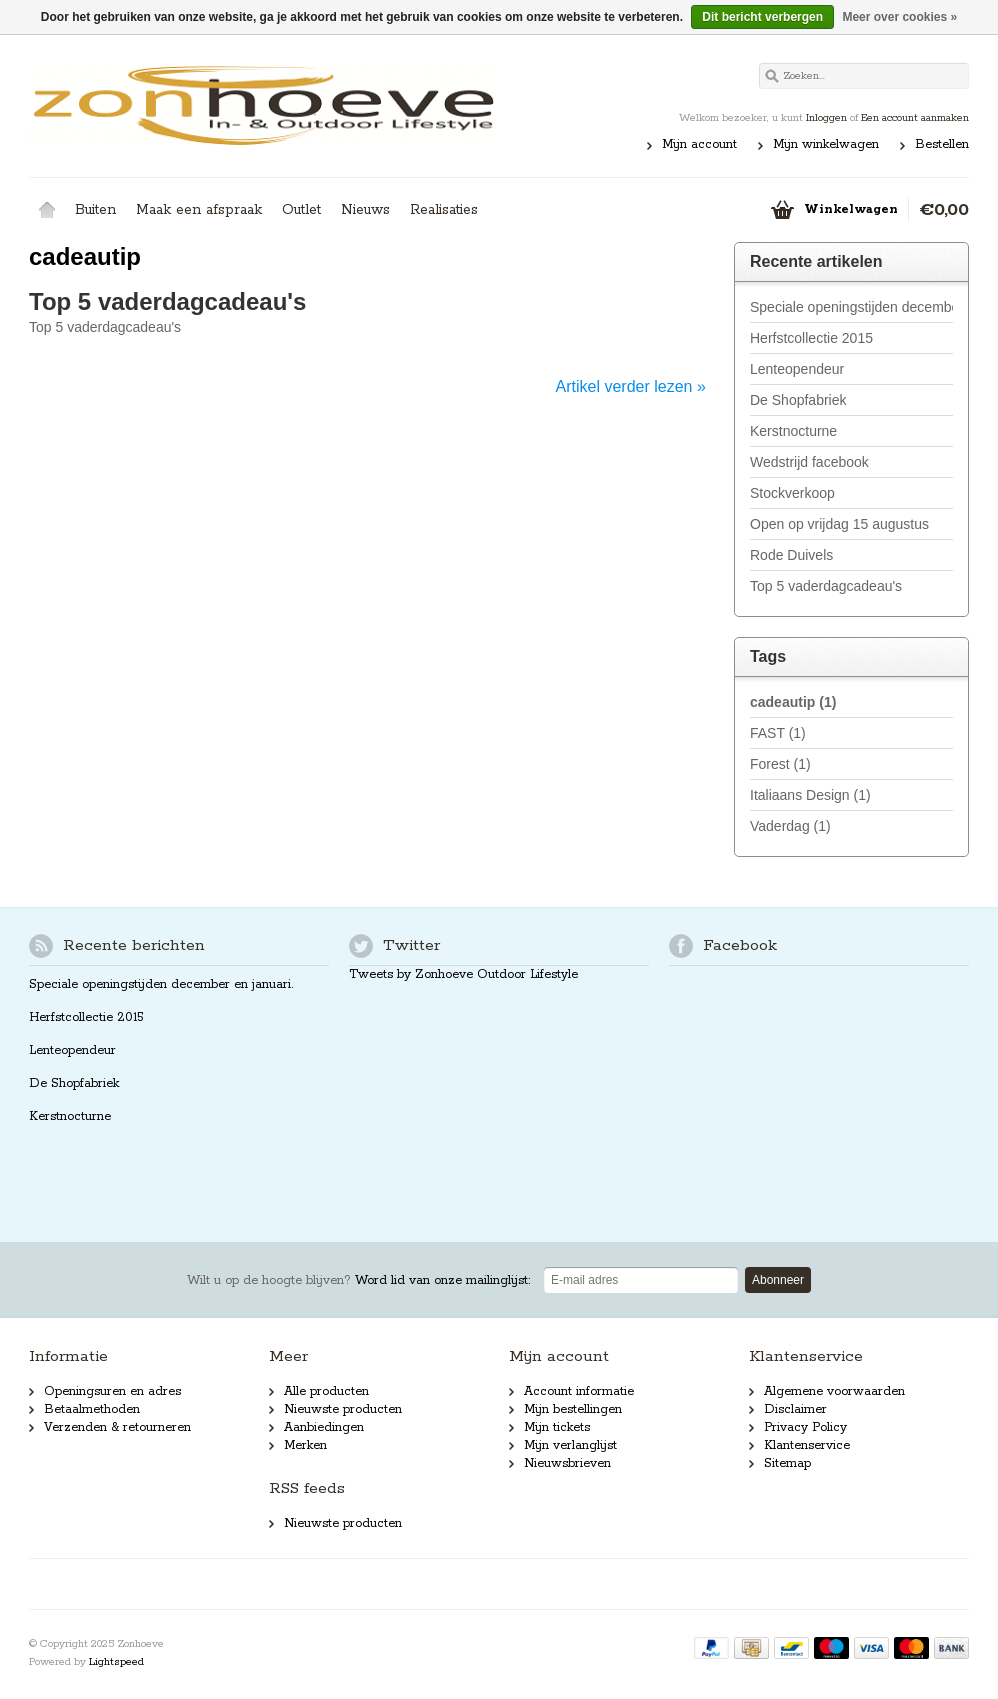 Image resolution: width=998 pixels, height=1699 pixels. Describe the element at coordinates (899, 17) in the screenshot. I see `Meer over cookies »` at that location.